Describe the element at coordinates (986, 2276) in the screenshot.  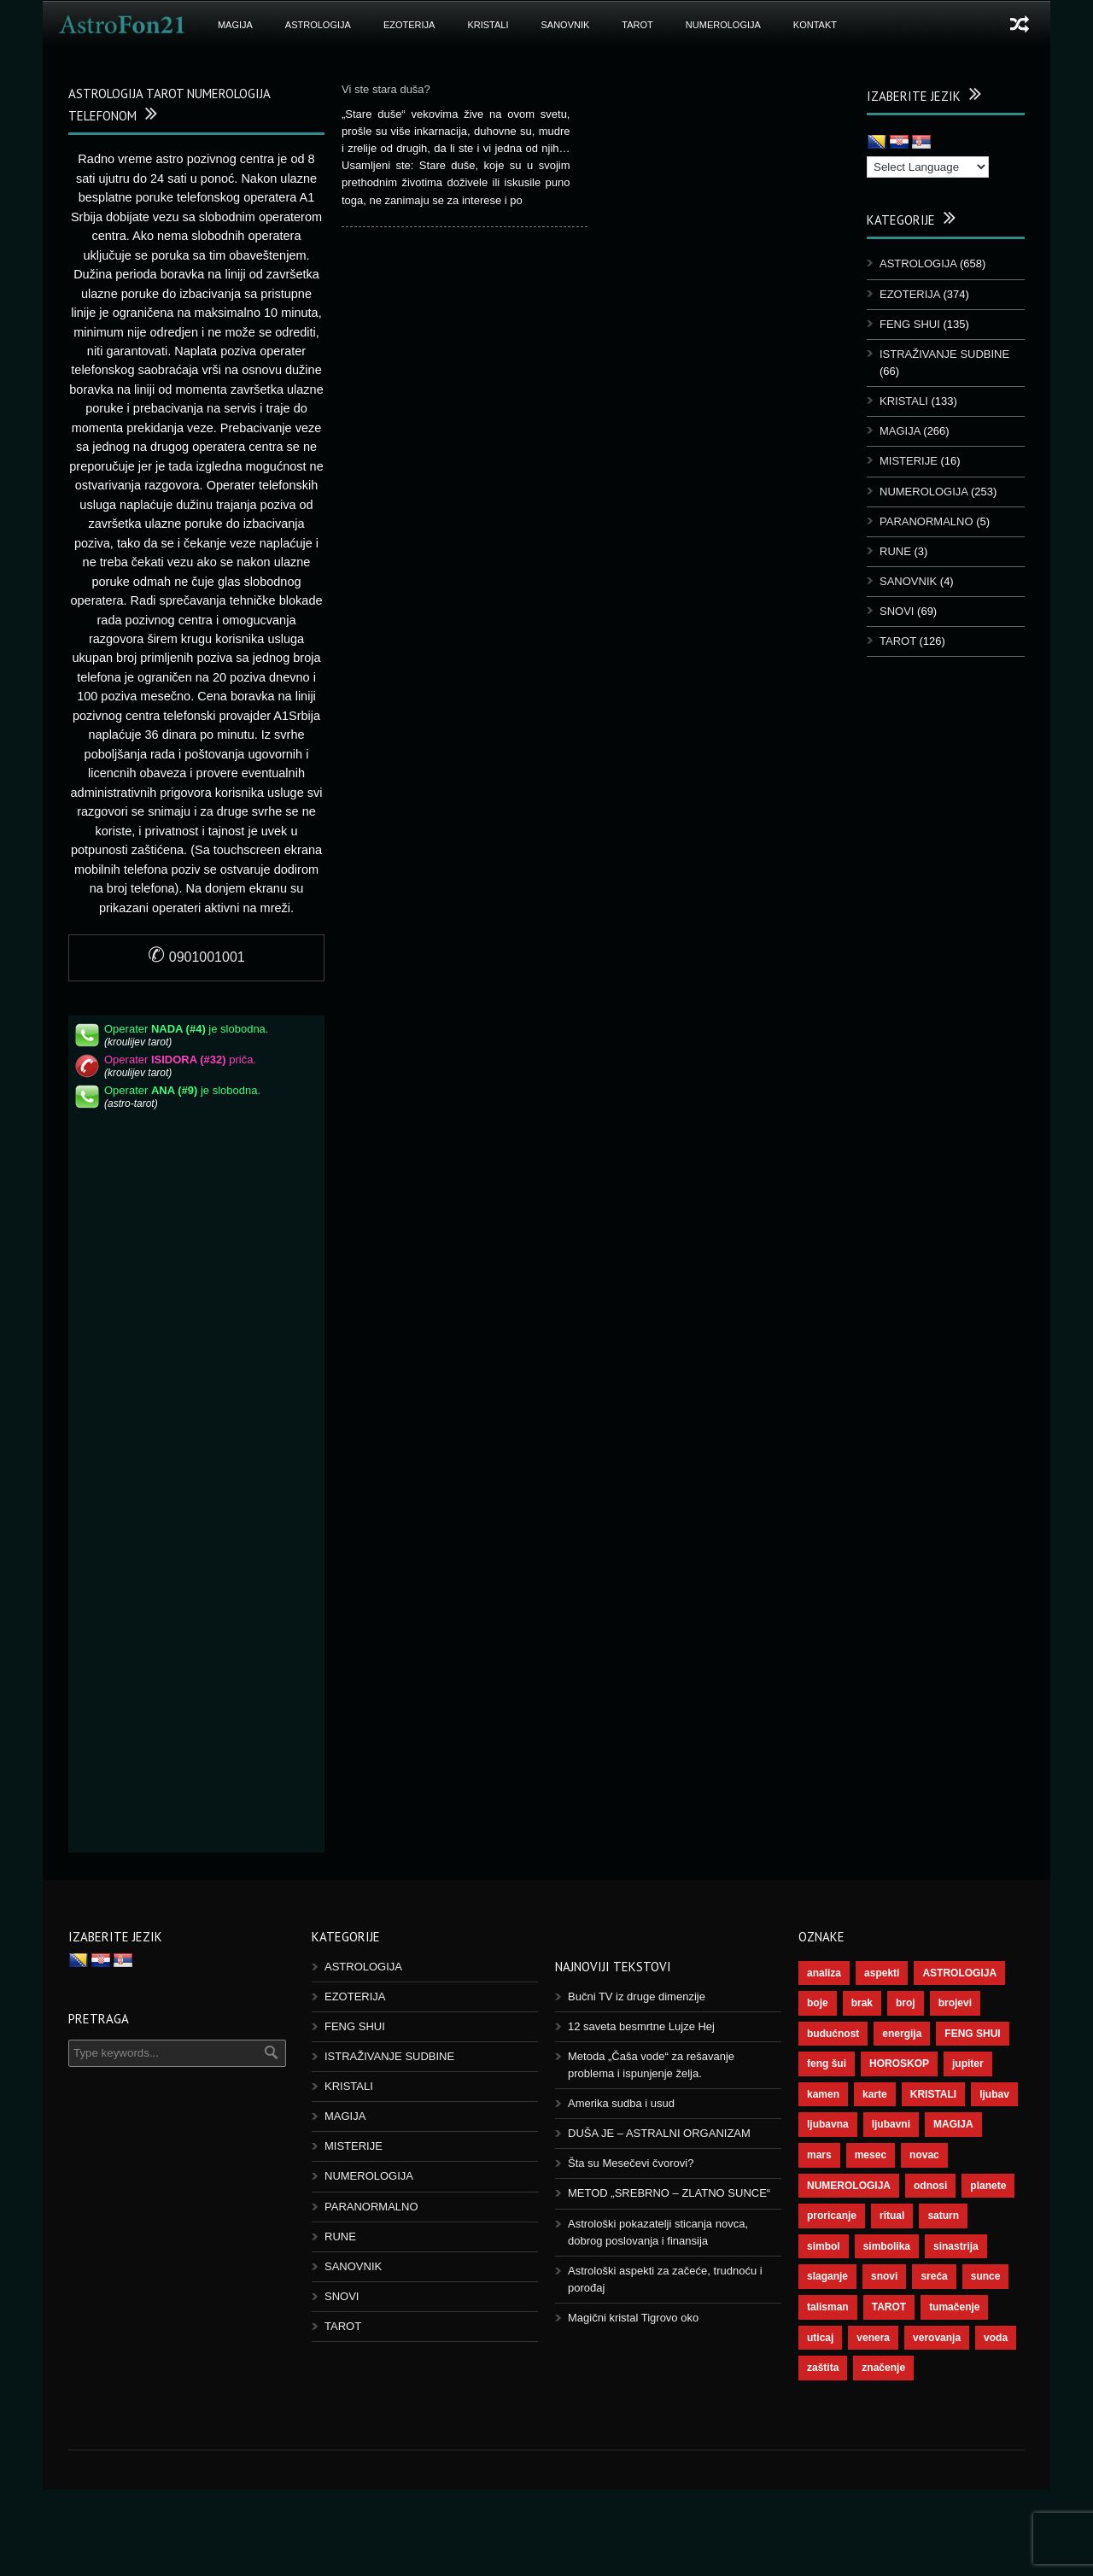
I see `sunce [sunce (68 ставки)]` at that location.